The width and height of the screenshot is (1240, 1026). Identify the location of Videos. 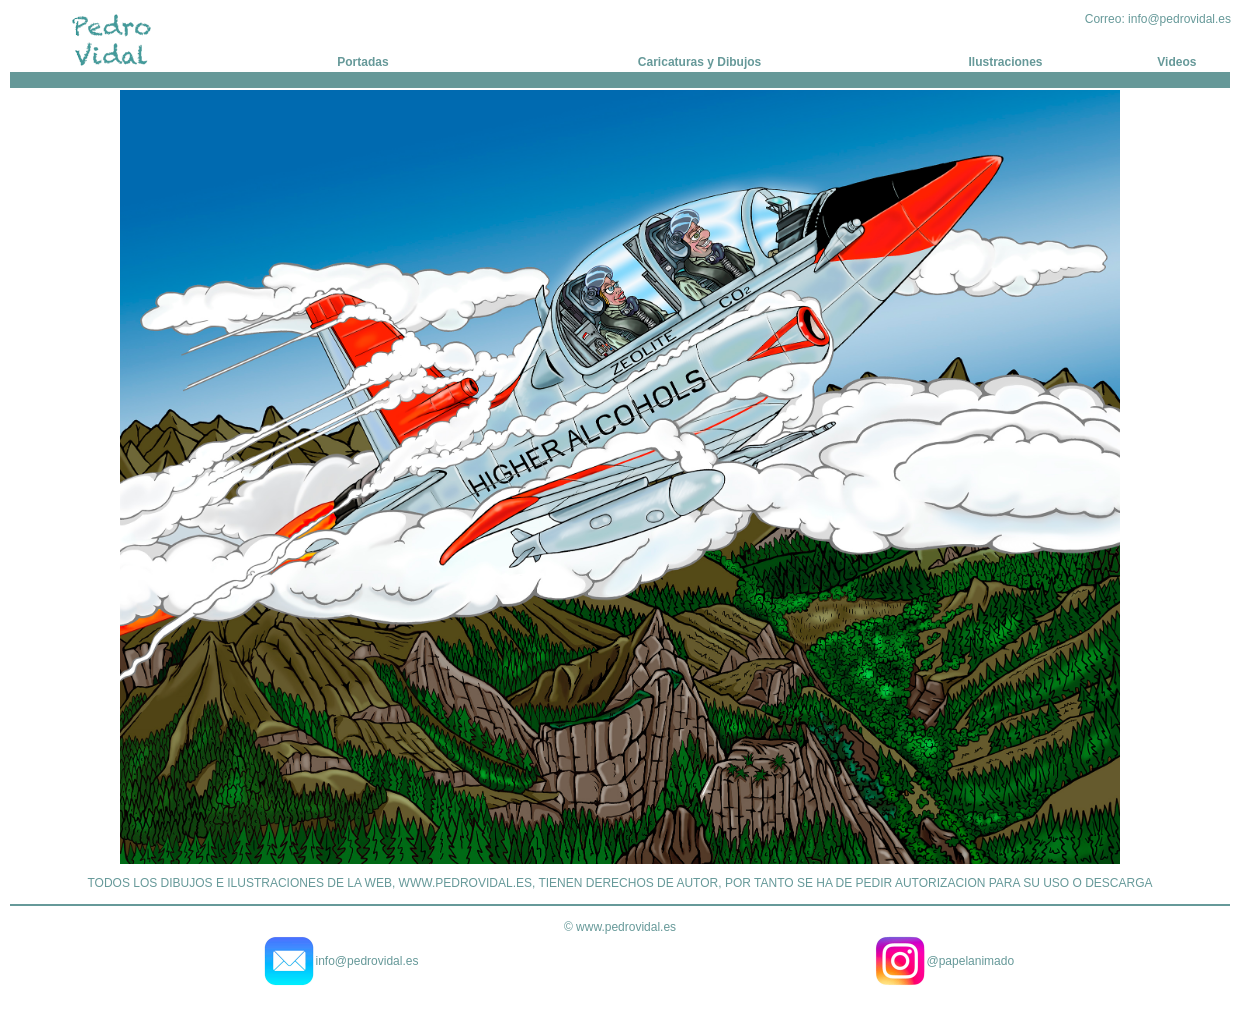
(1176, 62).